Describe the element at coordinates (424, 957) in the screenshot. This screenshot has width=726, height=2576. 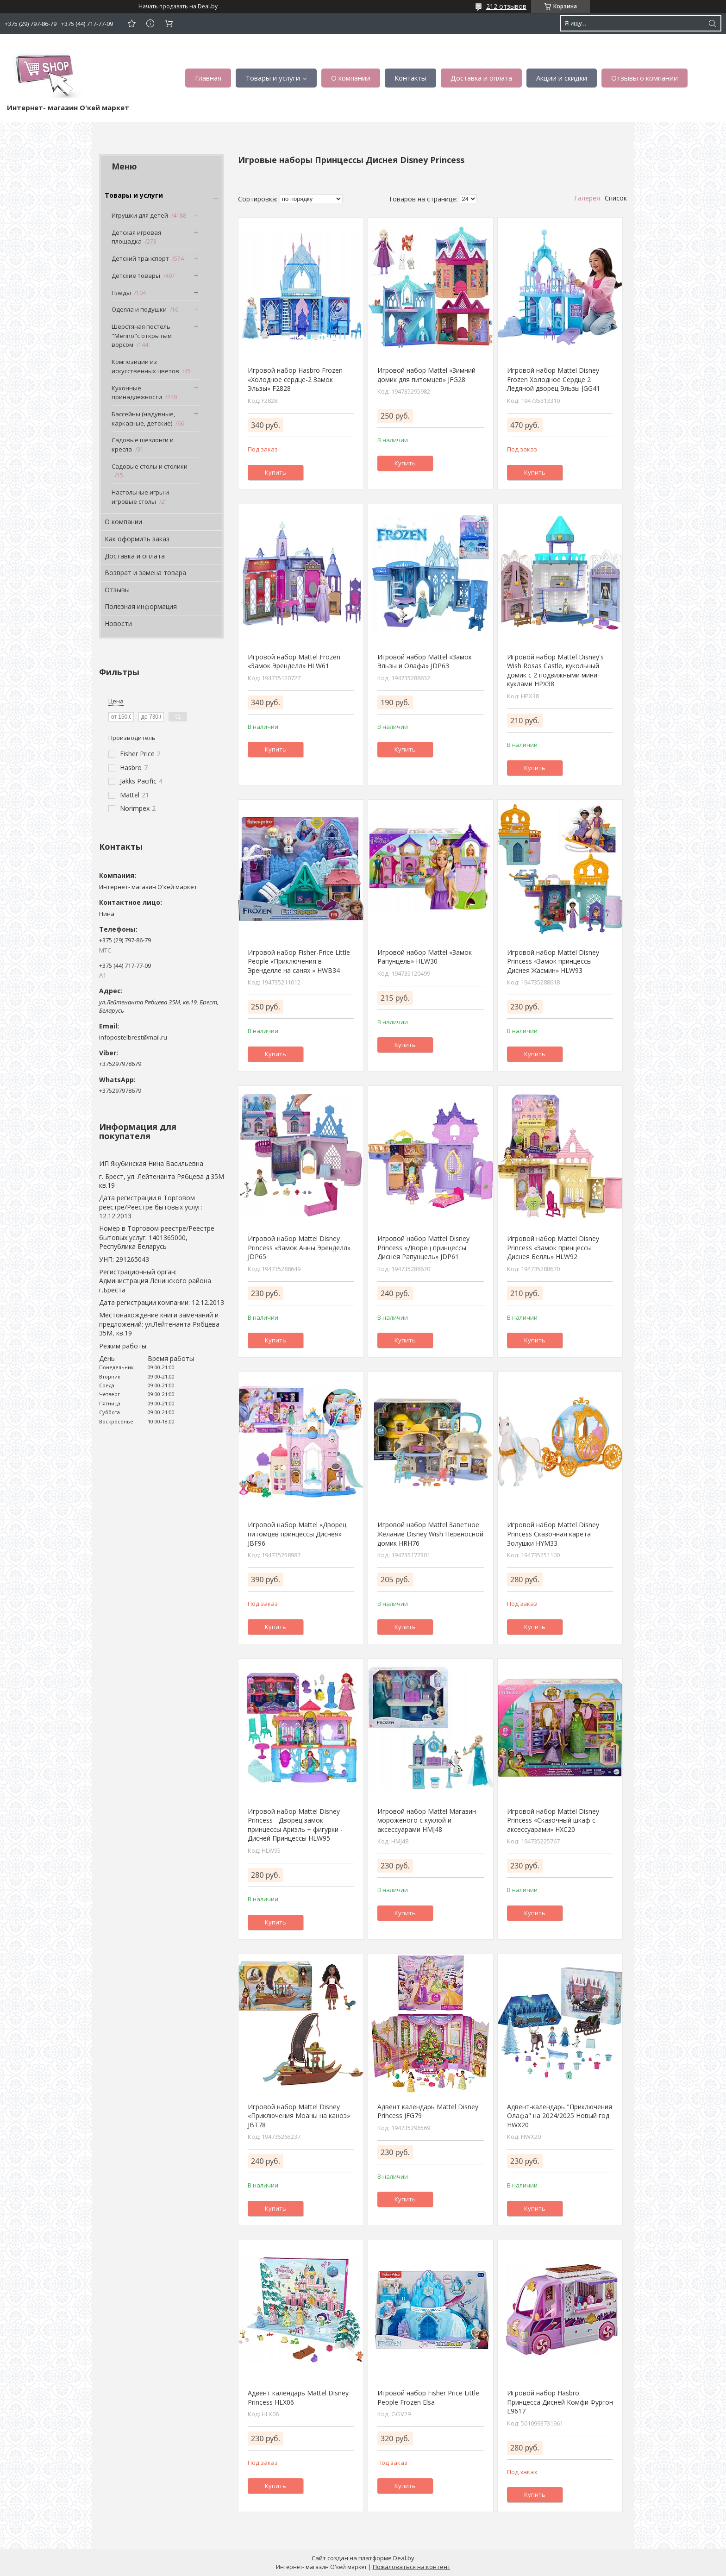
I see `Игровой набор Mattel «Замок Рапунцель» HLW30` at that location.